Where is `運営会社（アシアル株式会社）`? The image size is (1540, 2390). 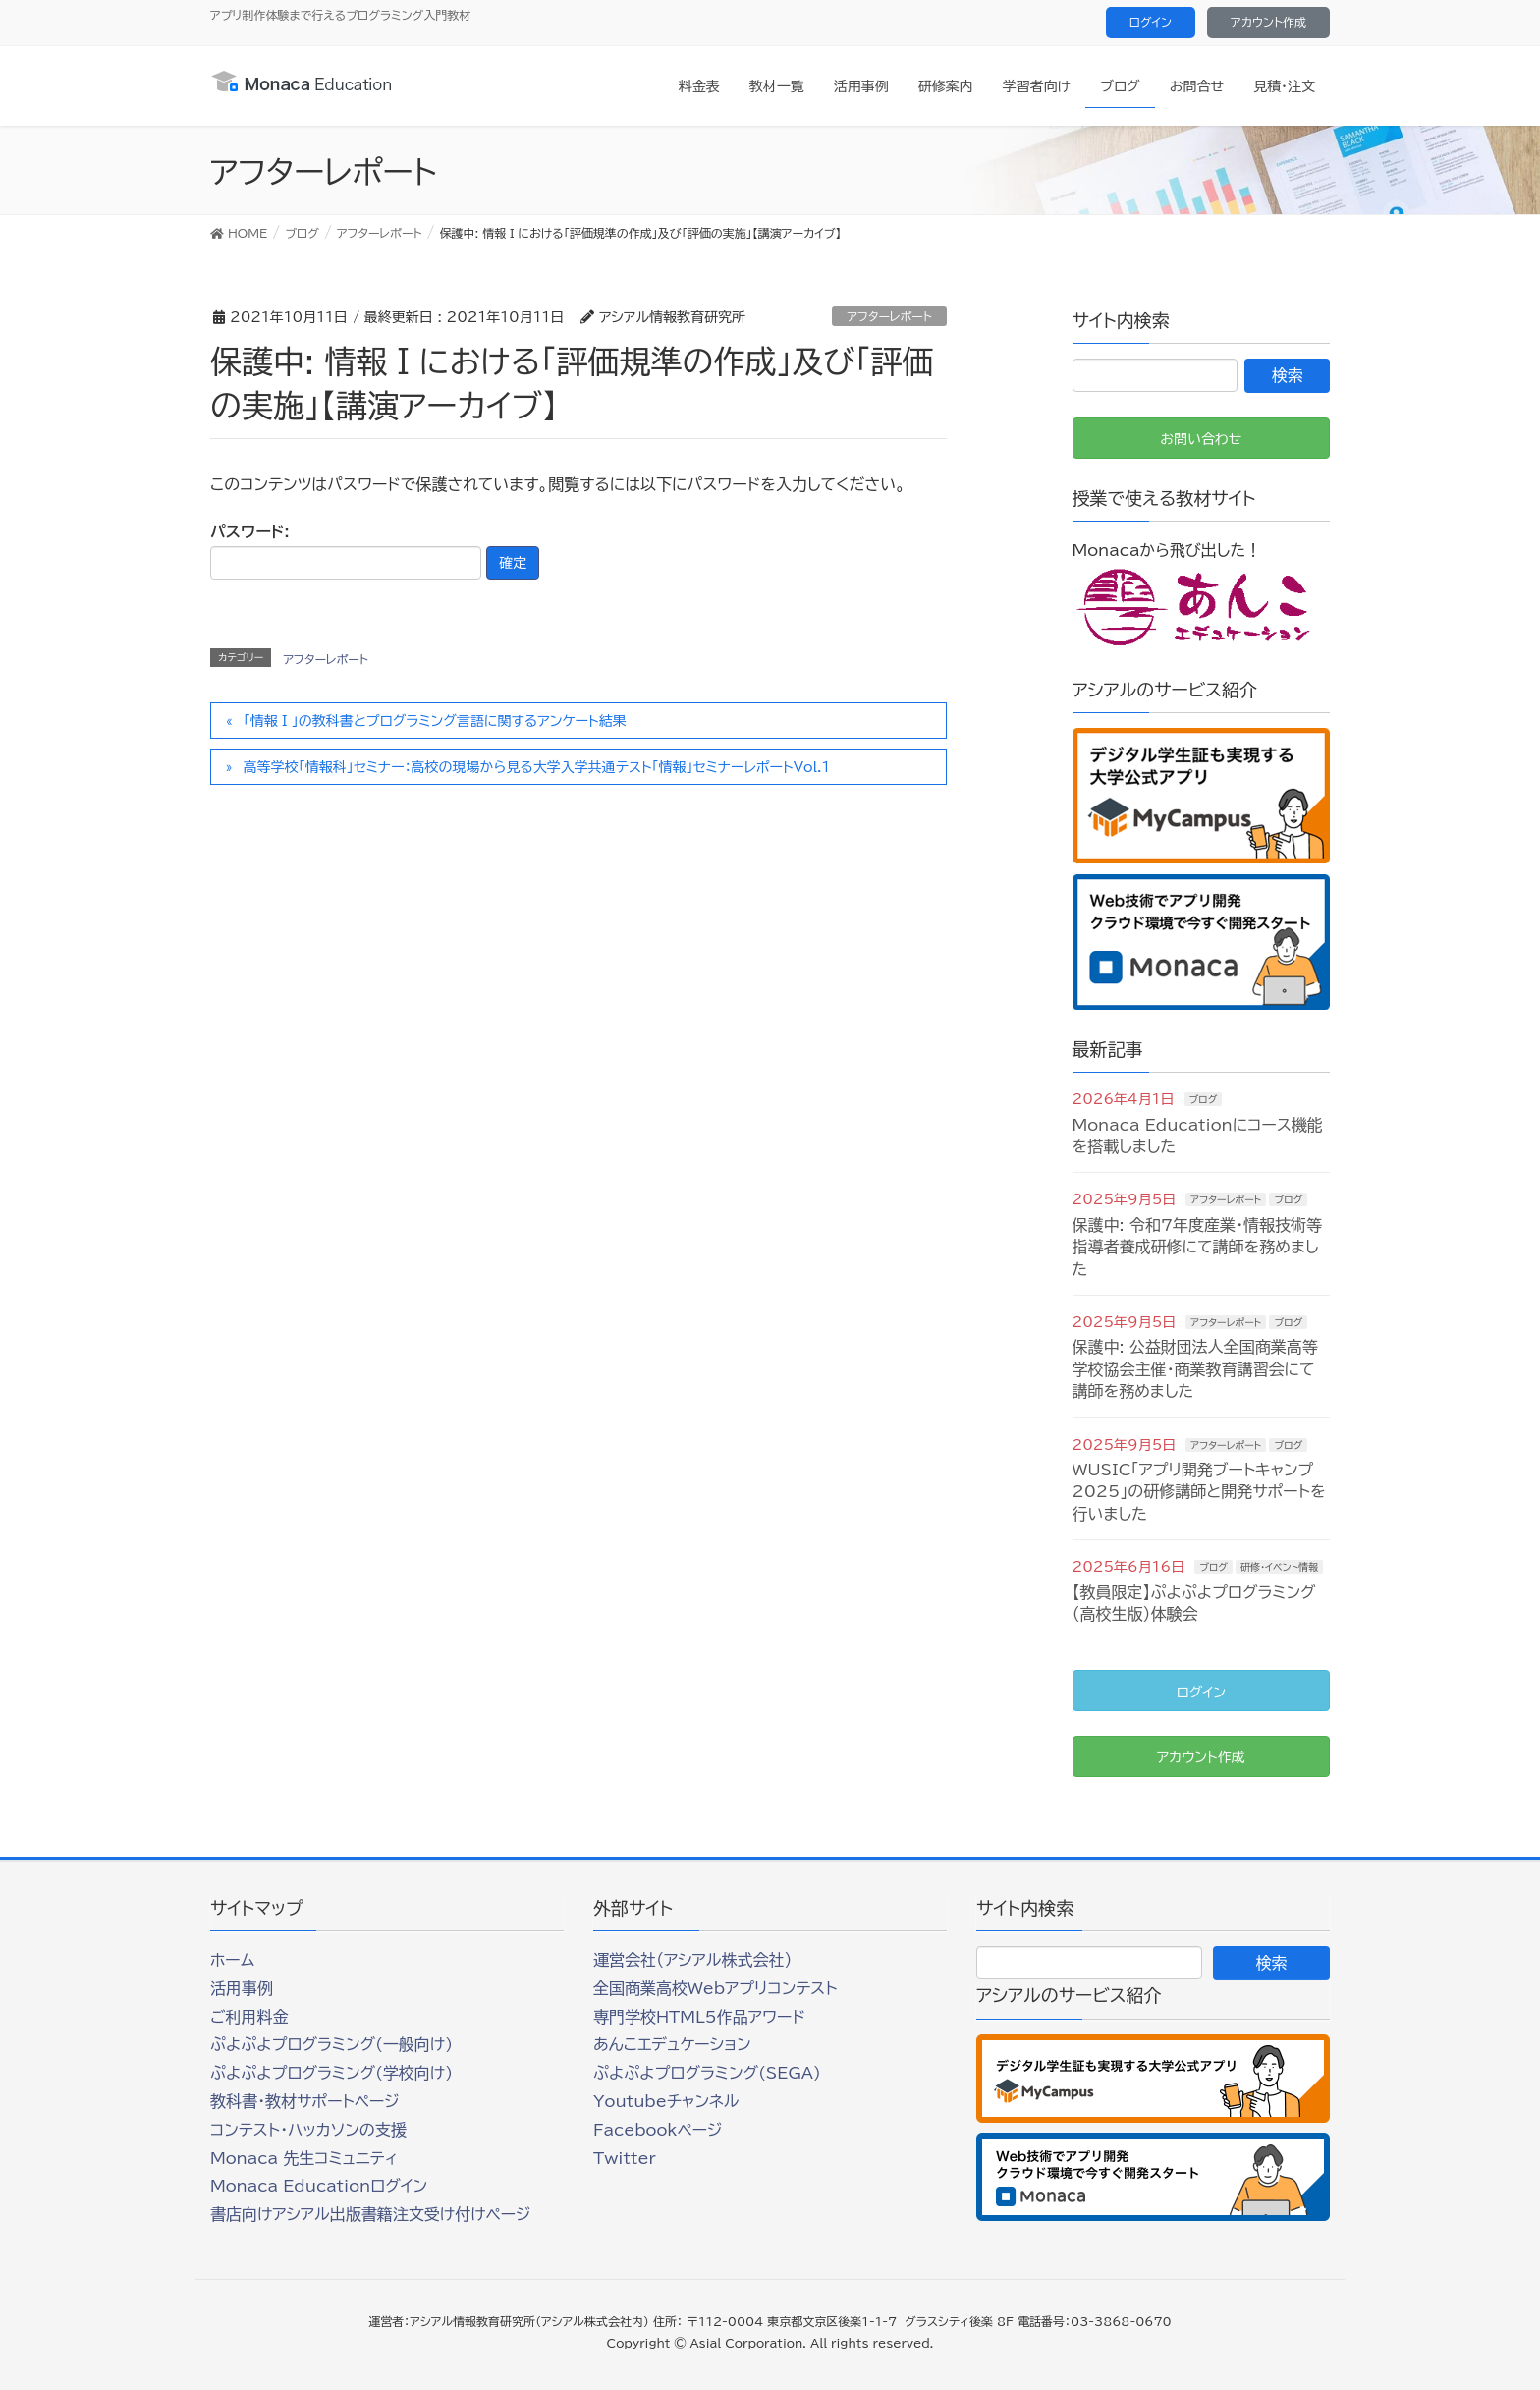 運営会社（アシアル株式会社） is located at coordinates (692, 1960).